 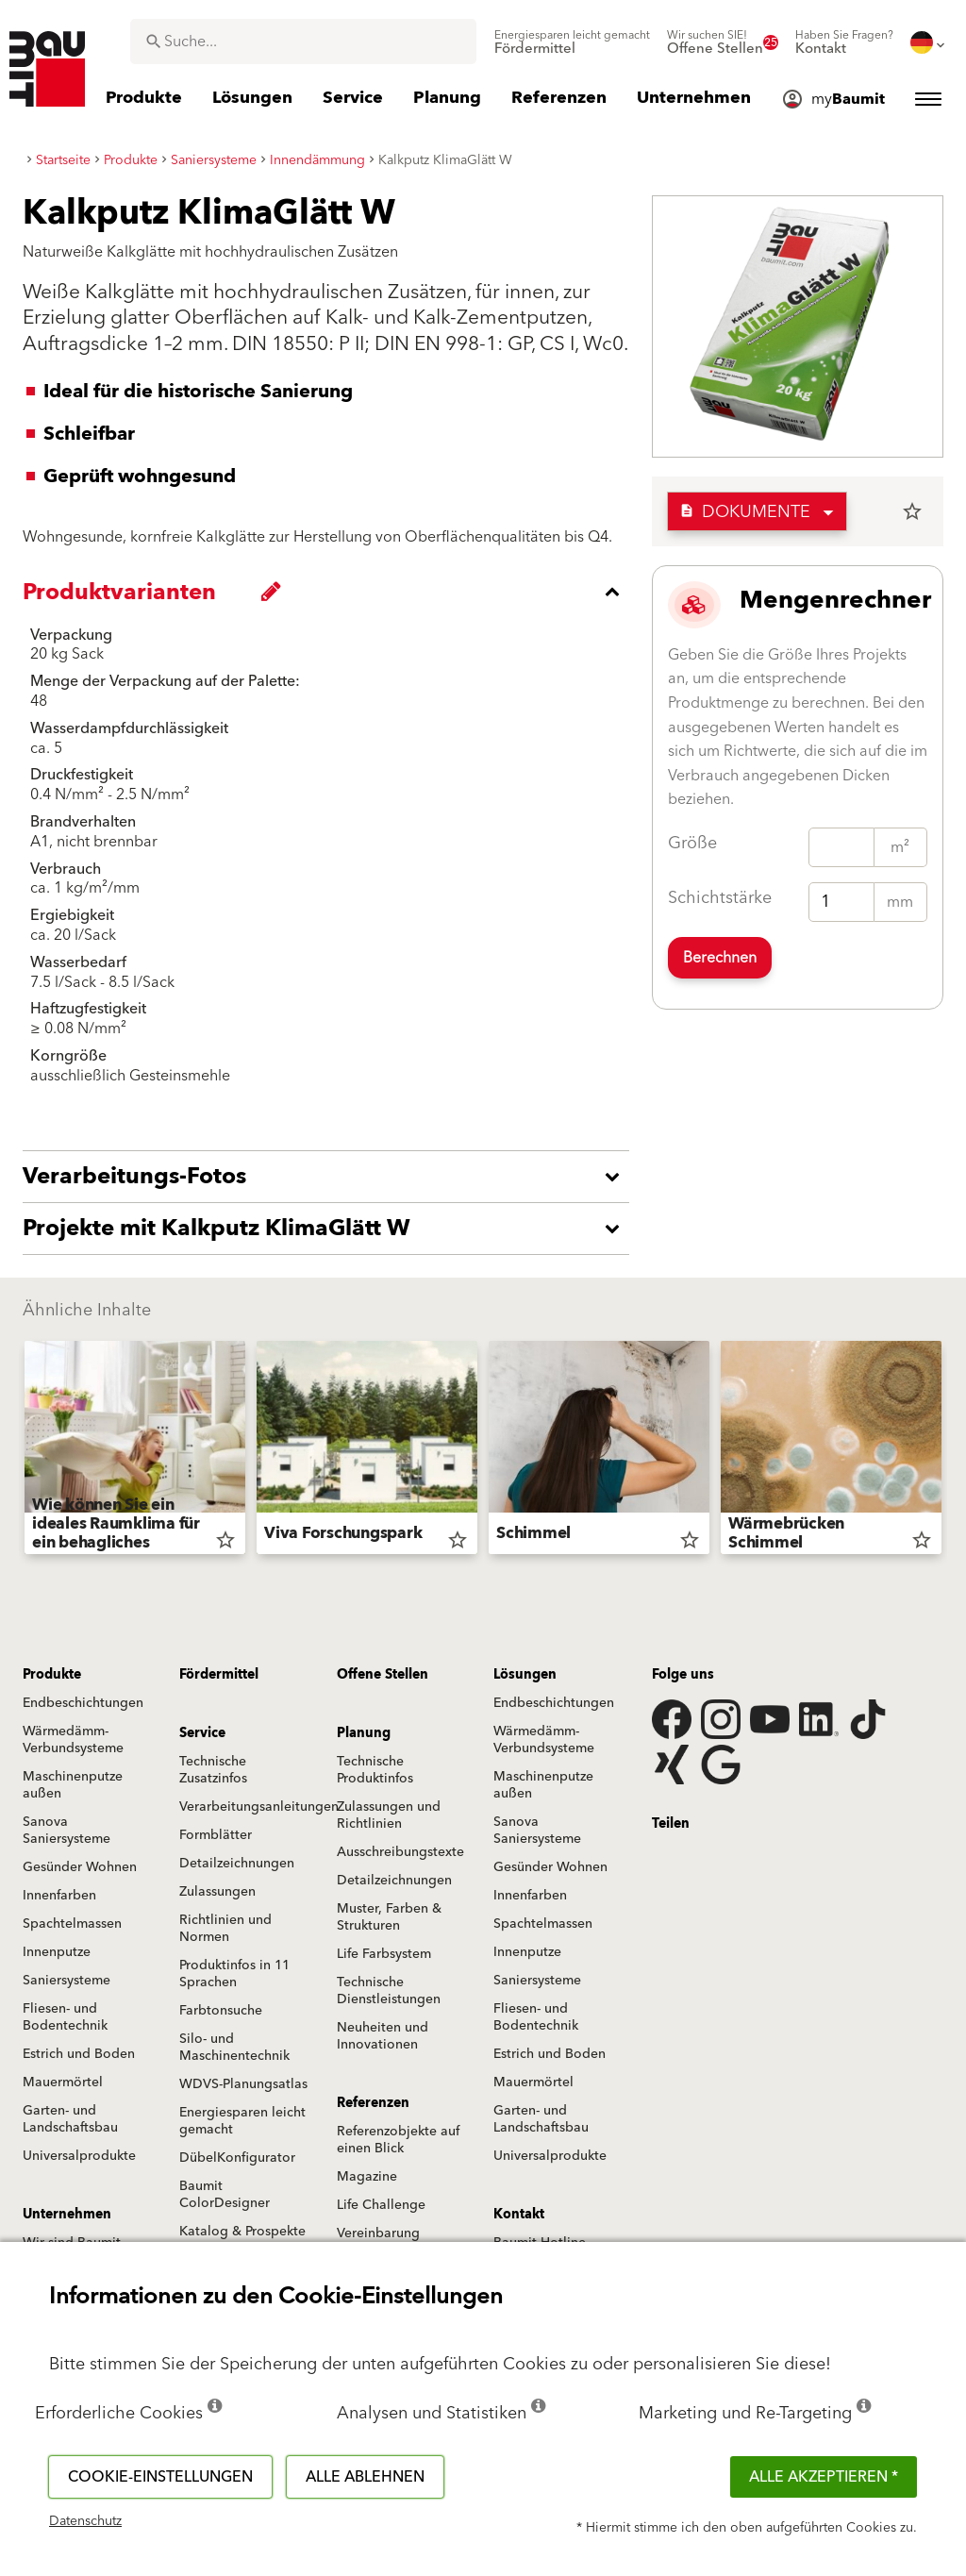 I want to click on Ausschreibungstexte, so click(x=400, y=1852).